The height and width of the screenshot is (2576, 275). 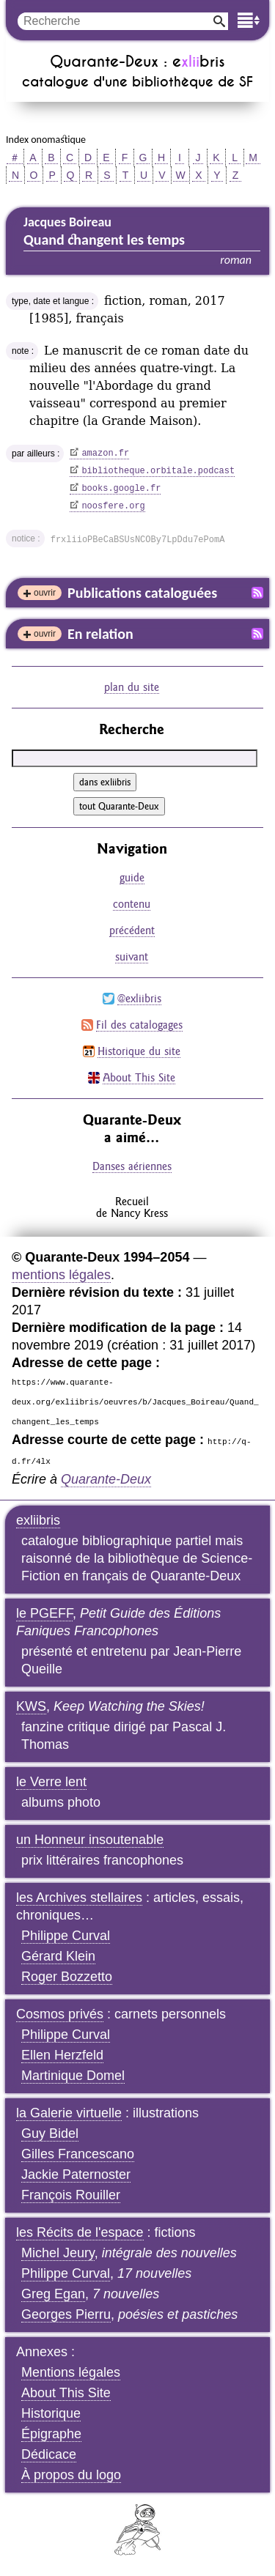 What do you see at coordinates (53, 2294) in the screenshot?
I see `Greg Egan` at bounding box center [53, 2294].